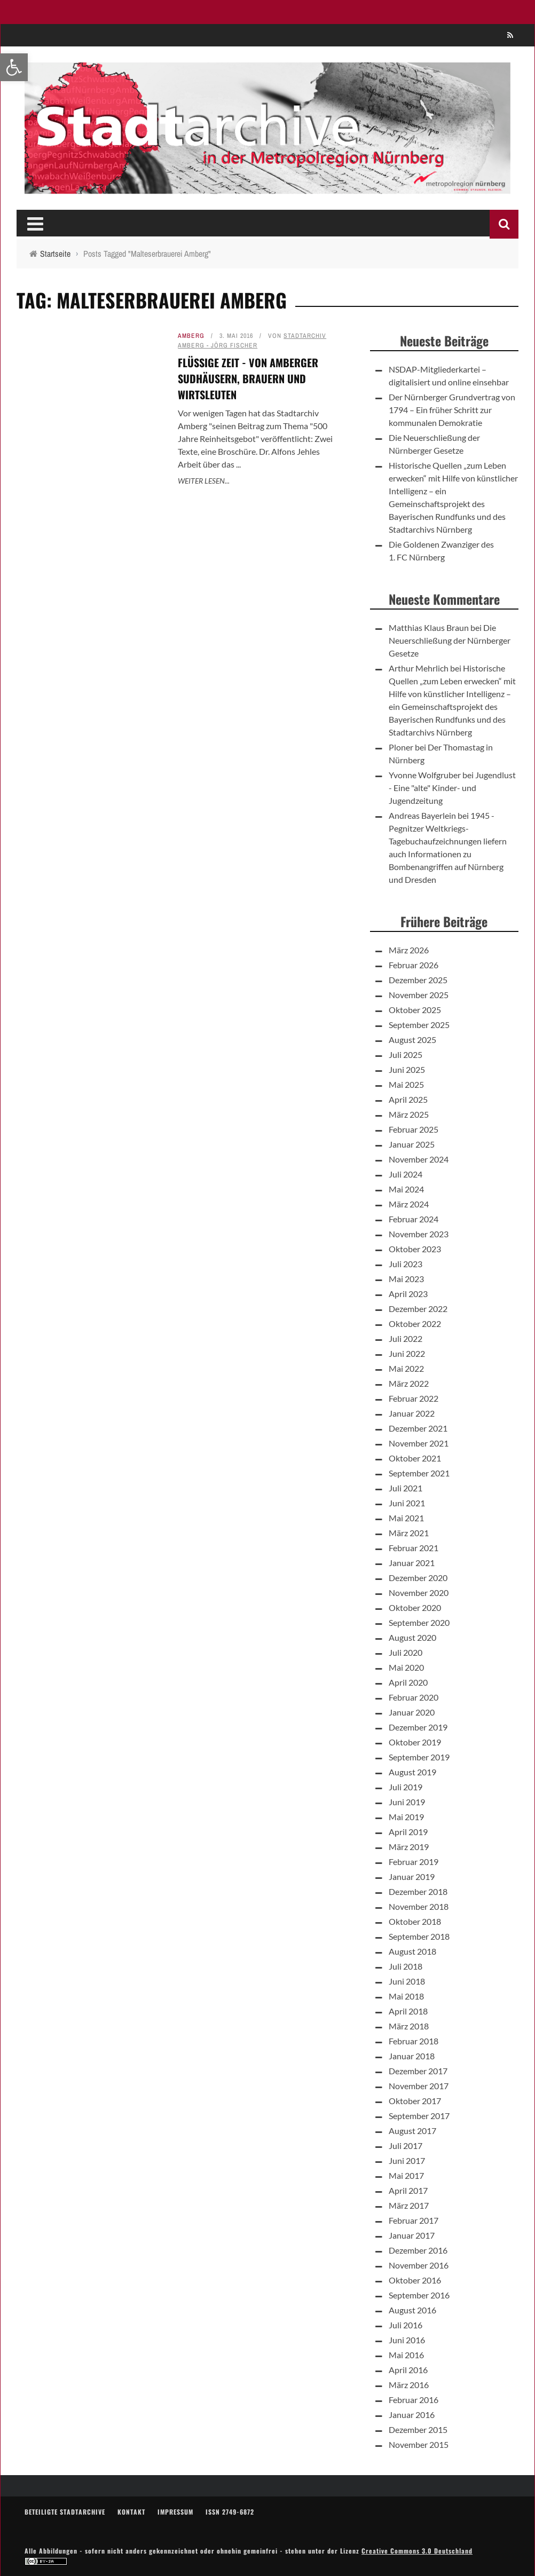 This screenshot has width=535, height=2576. Describe the element at coordinates (409, 1204) in the screenshot. I see `März 2024 [link]` at that location.